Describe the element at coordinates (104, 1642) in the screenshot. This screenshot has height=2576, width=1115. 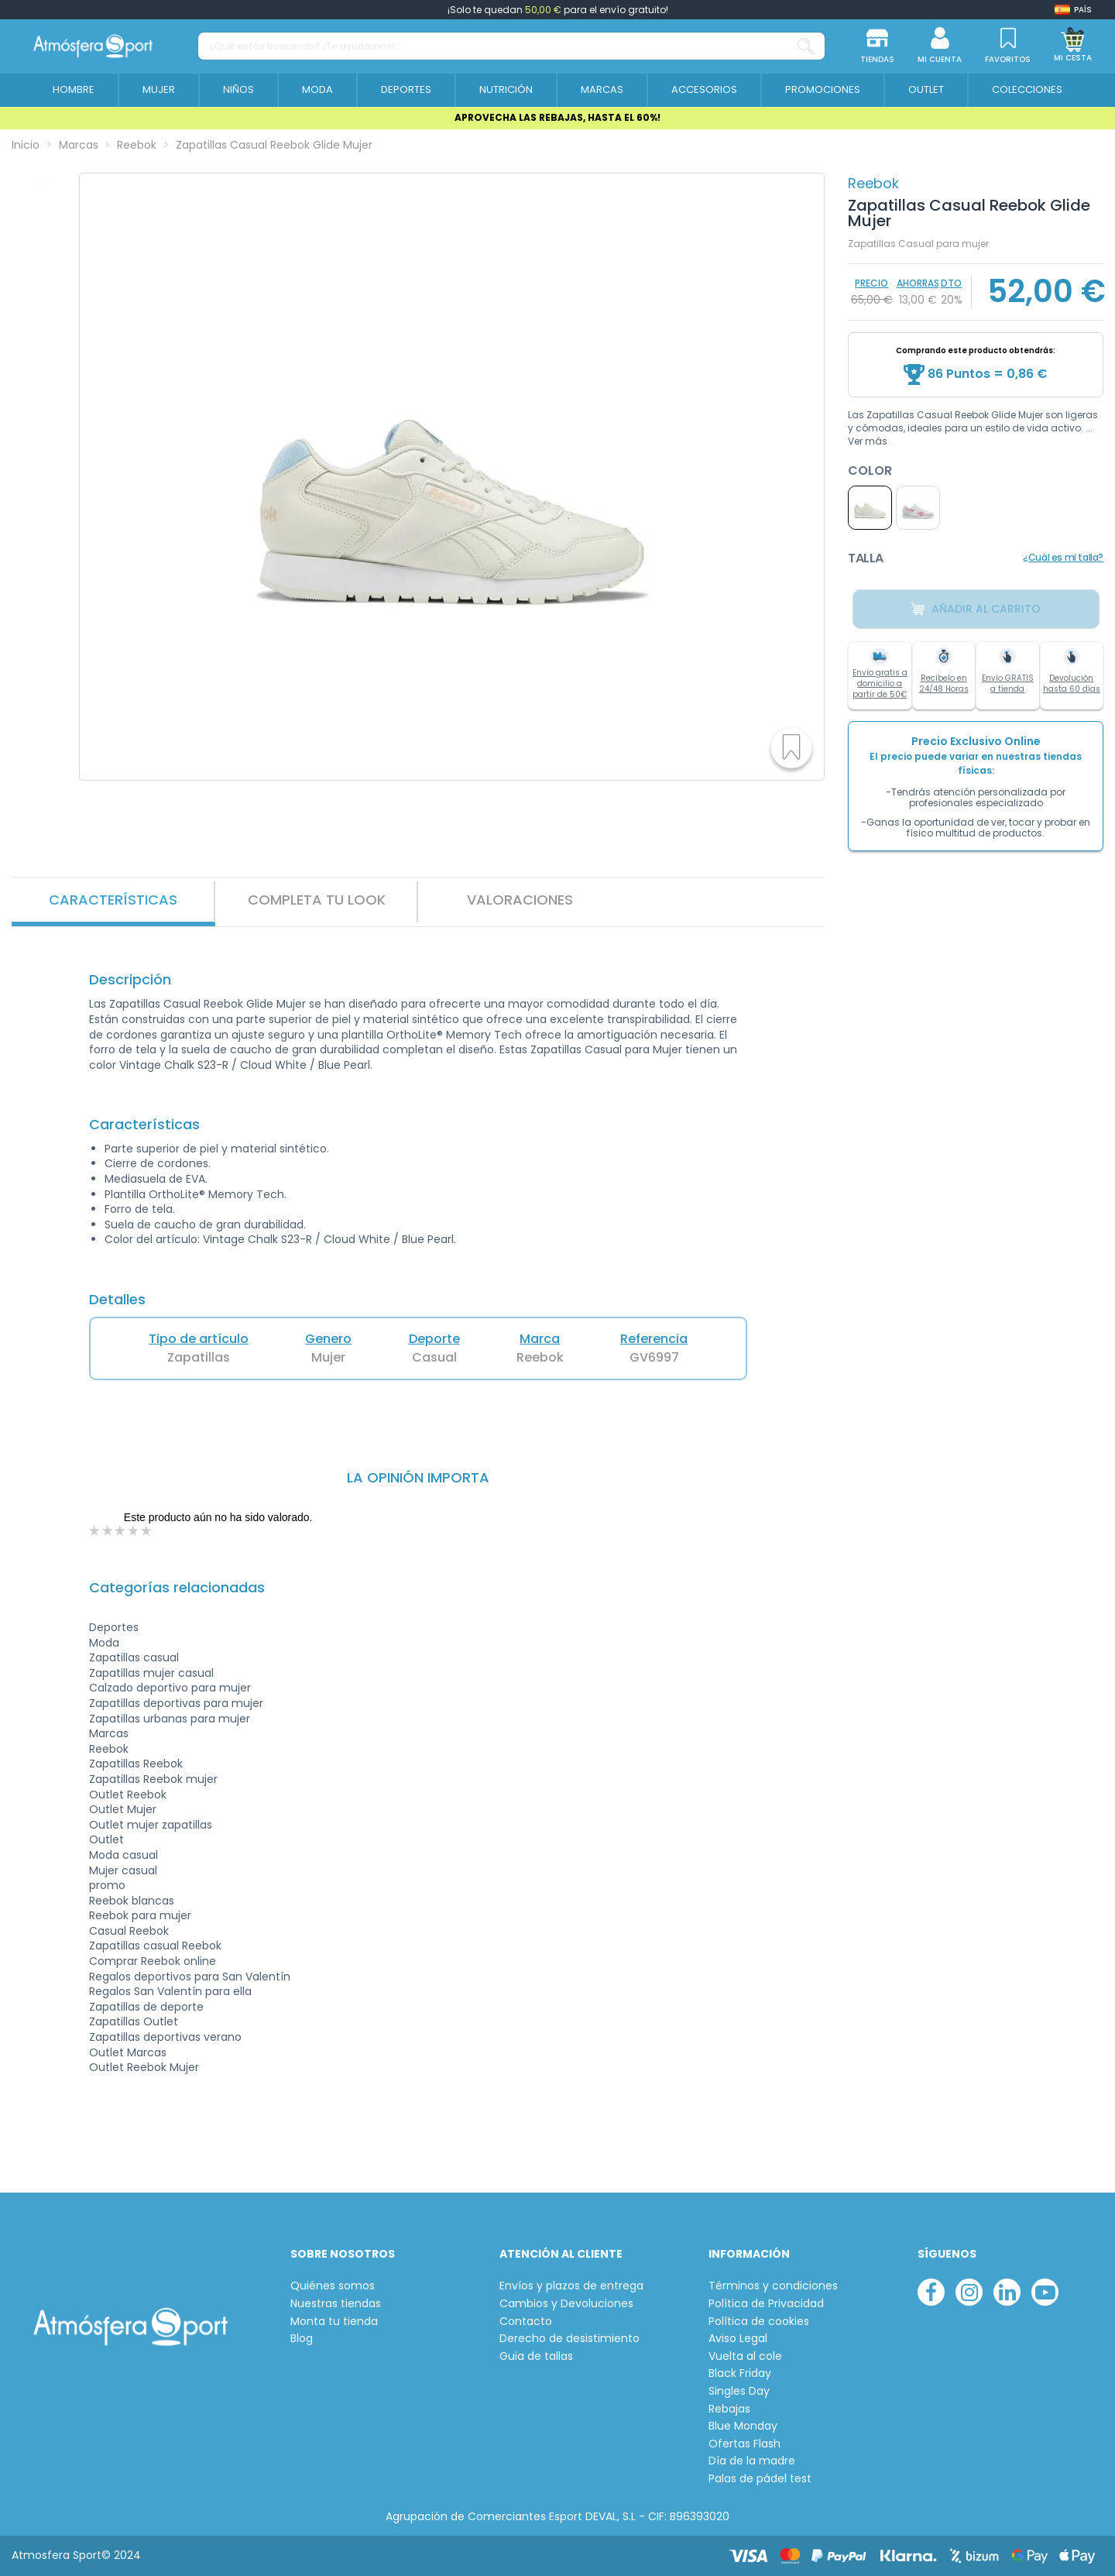
I see `Moda` at that location.